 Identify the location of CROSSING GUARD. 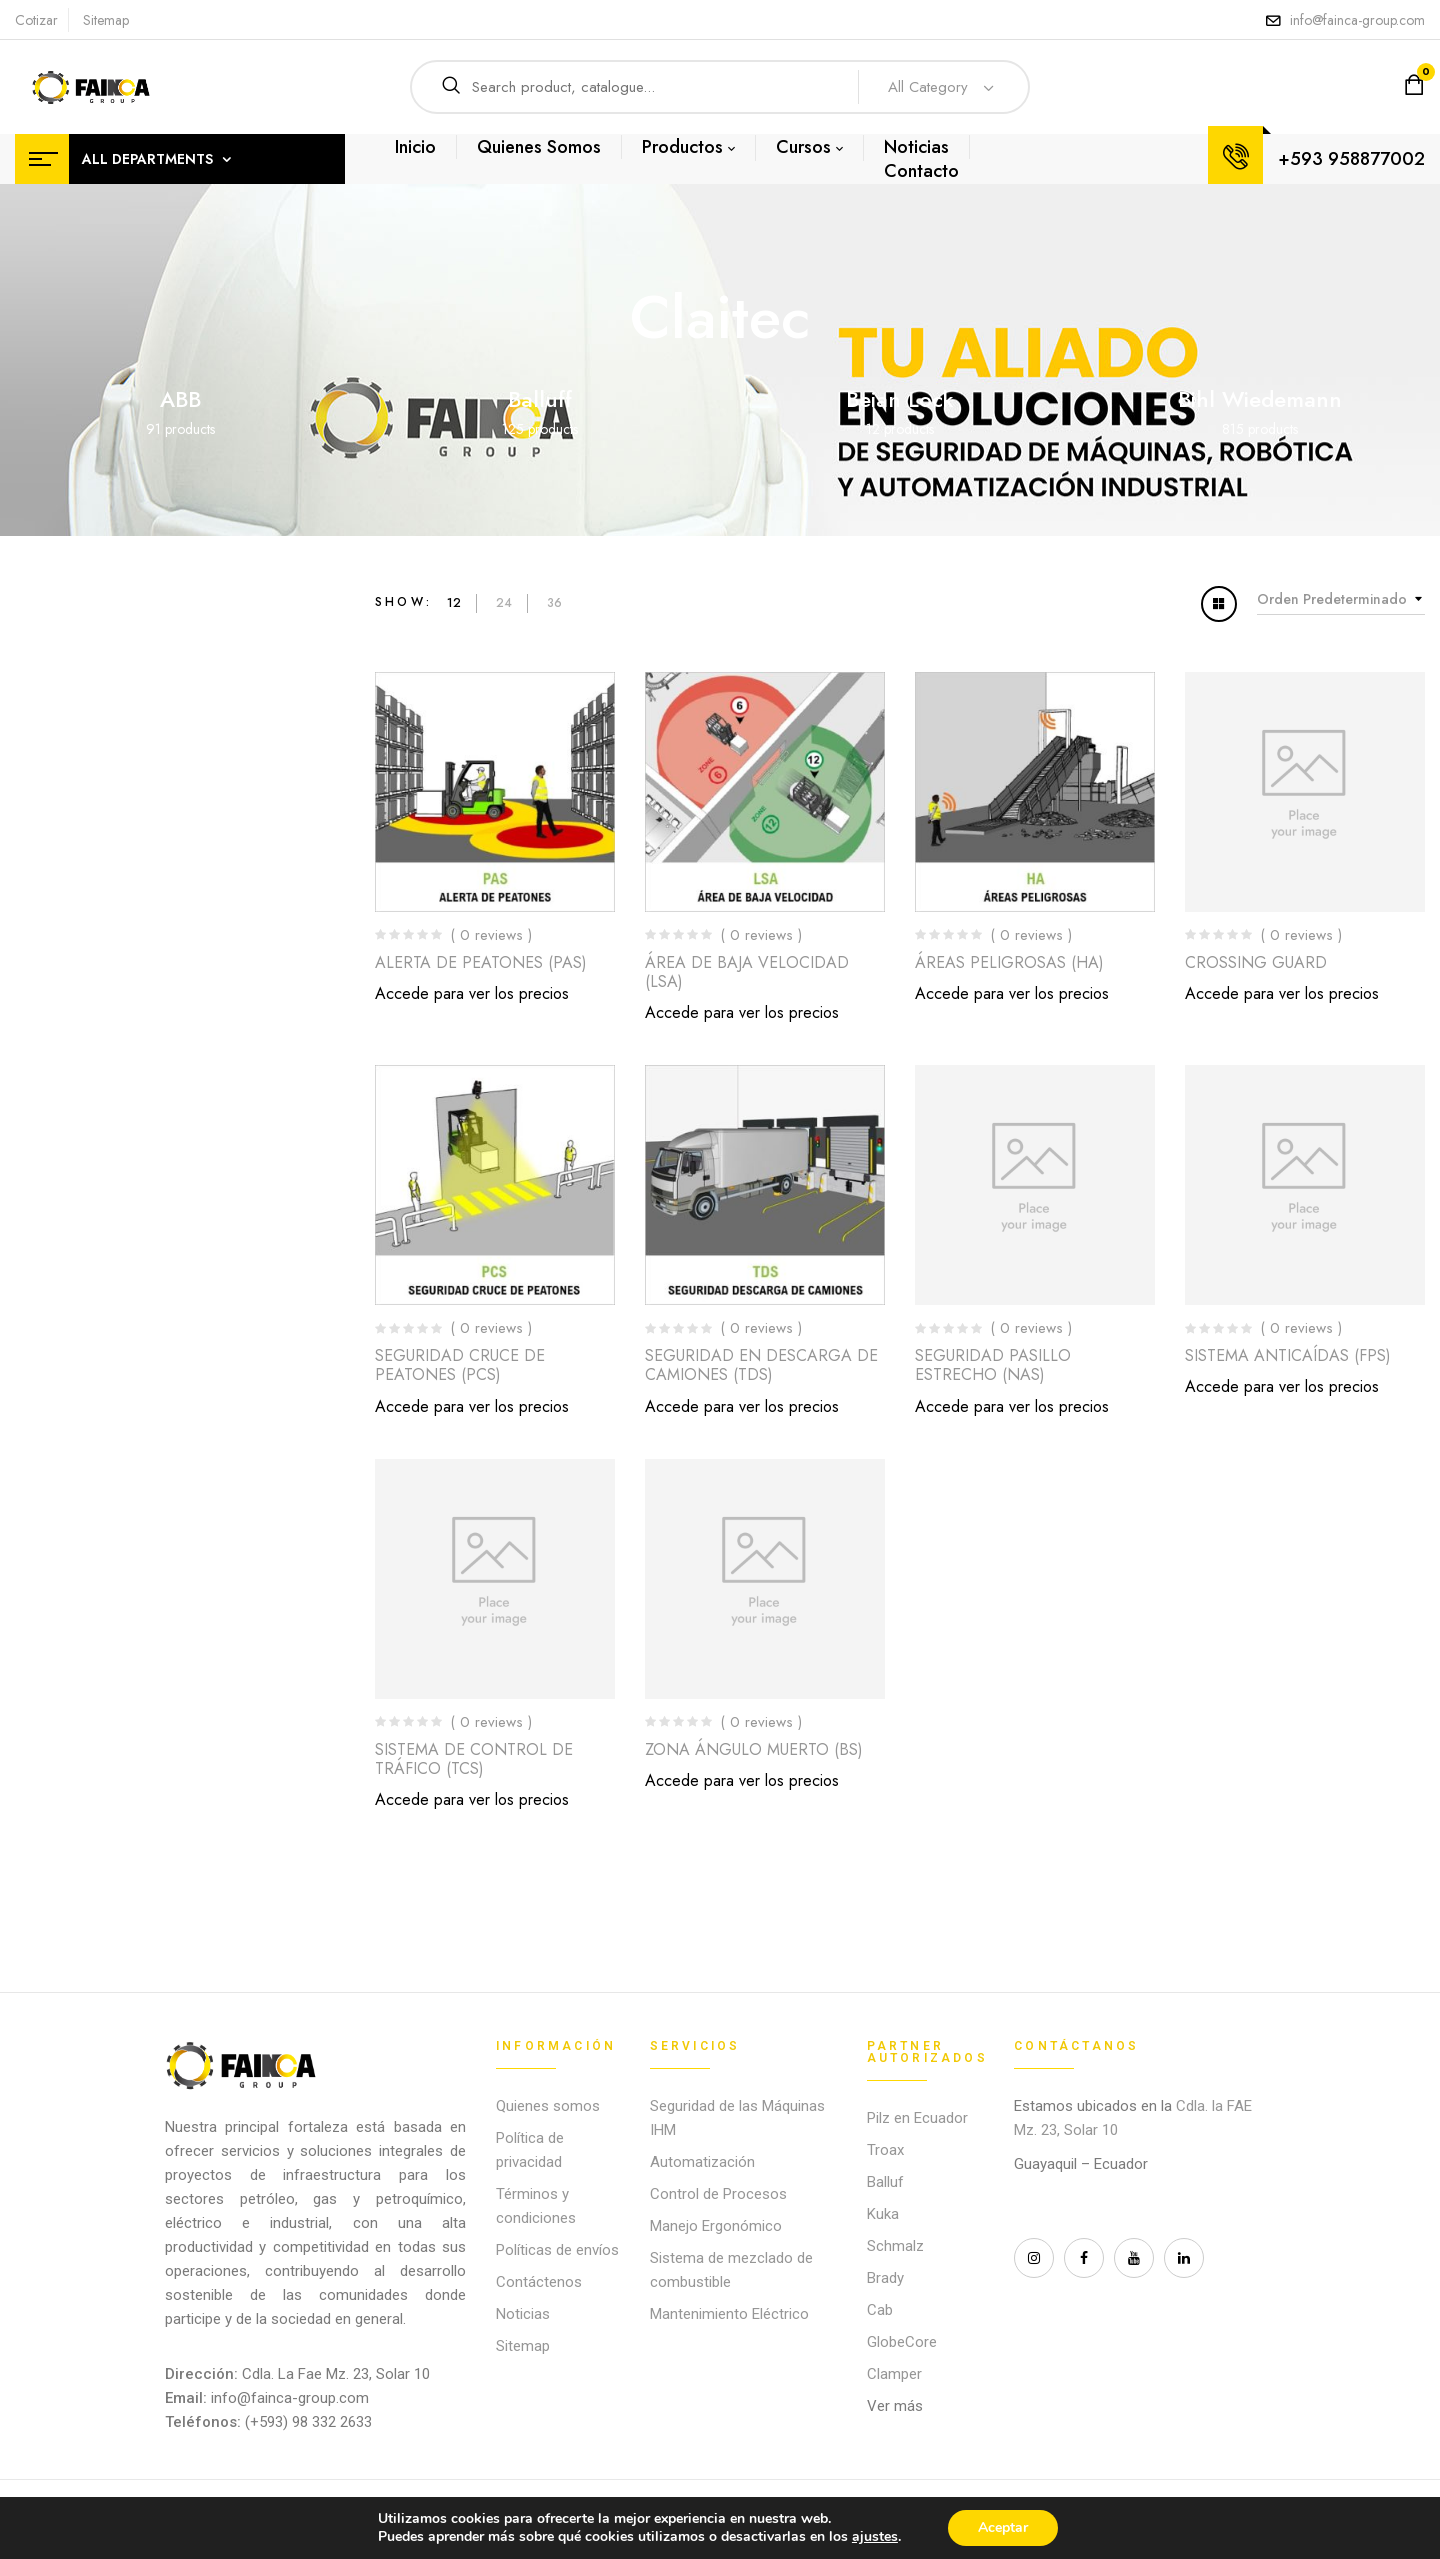
(1256, 962).